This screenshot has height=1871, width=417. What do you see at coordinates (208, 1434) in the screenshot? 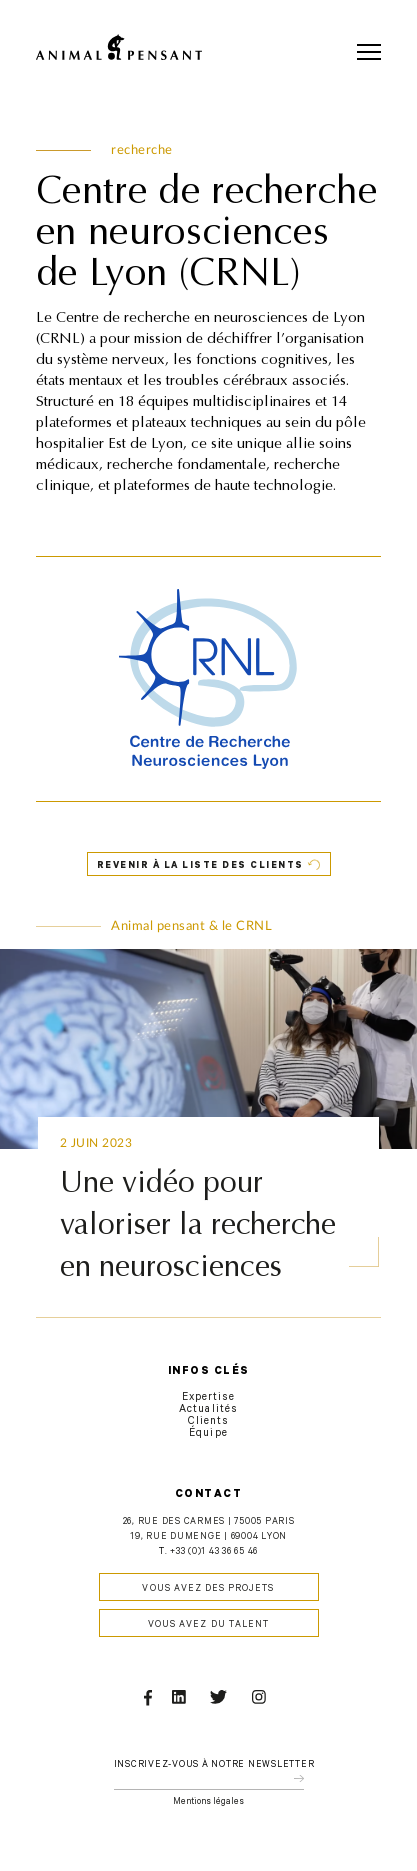
I see `Équipe` at bounding box center [208, 1434].